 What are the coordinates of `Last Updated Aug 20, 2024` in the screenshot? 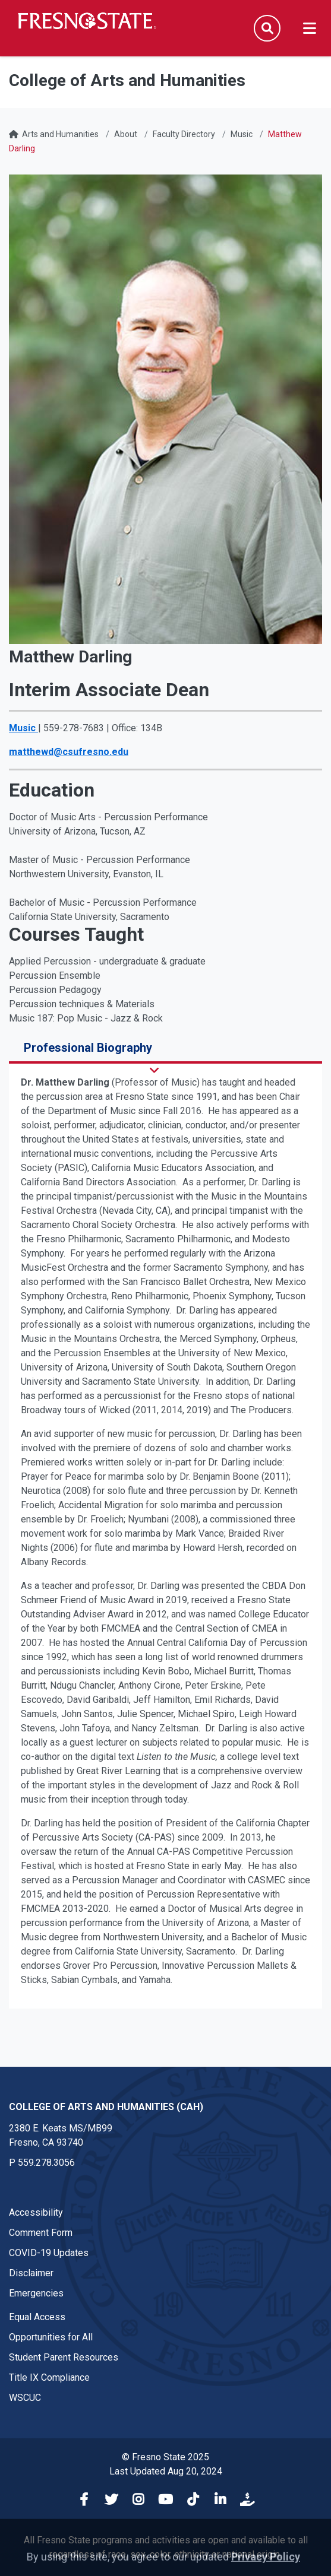 It's located at (165, 2471).